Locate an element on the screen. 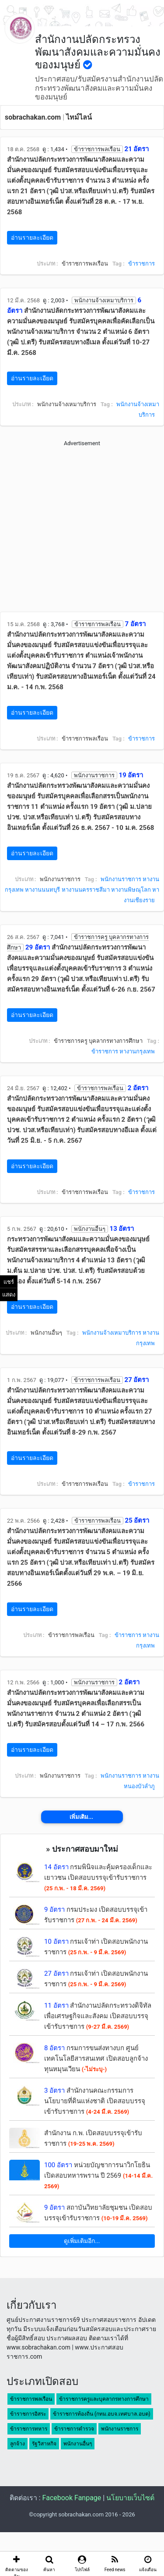 The width and height of the screenshot is (164, 2576). ไทม์ไลน์ is located at coordinates (79, 117).